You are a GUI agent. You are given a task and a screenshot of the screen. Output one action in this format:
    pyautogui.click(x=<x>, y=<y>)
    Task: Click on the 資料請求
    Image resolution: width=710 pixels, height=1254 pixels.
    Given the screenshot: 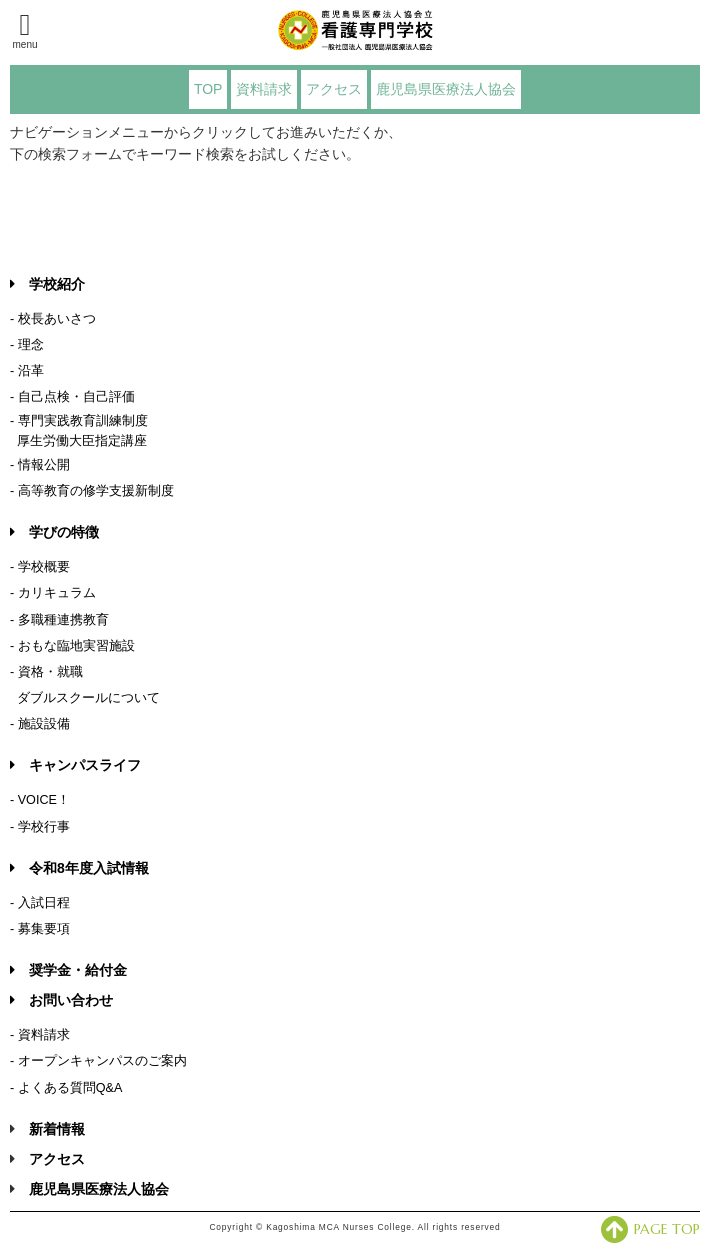 What is the action you would take?
    pyautogui.click(x=264, y=89)
    